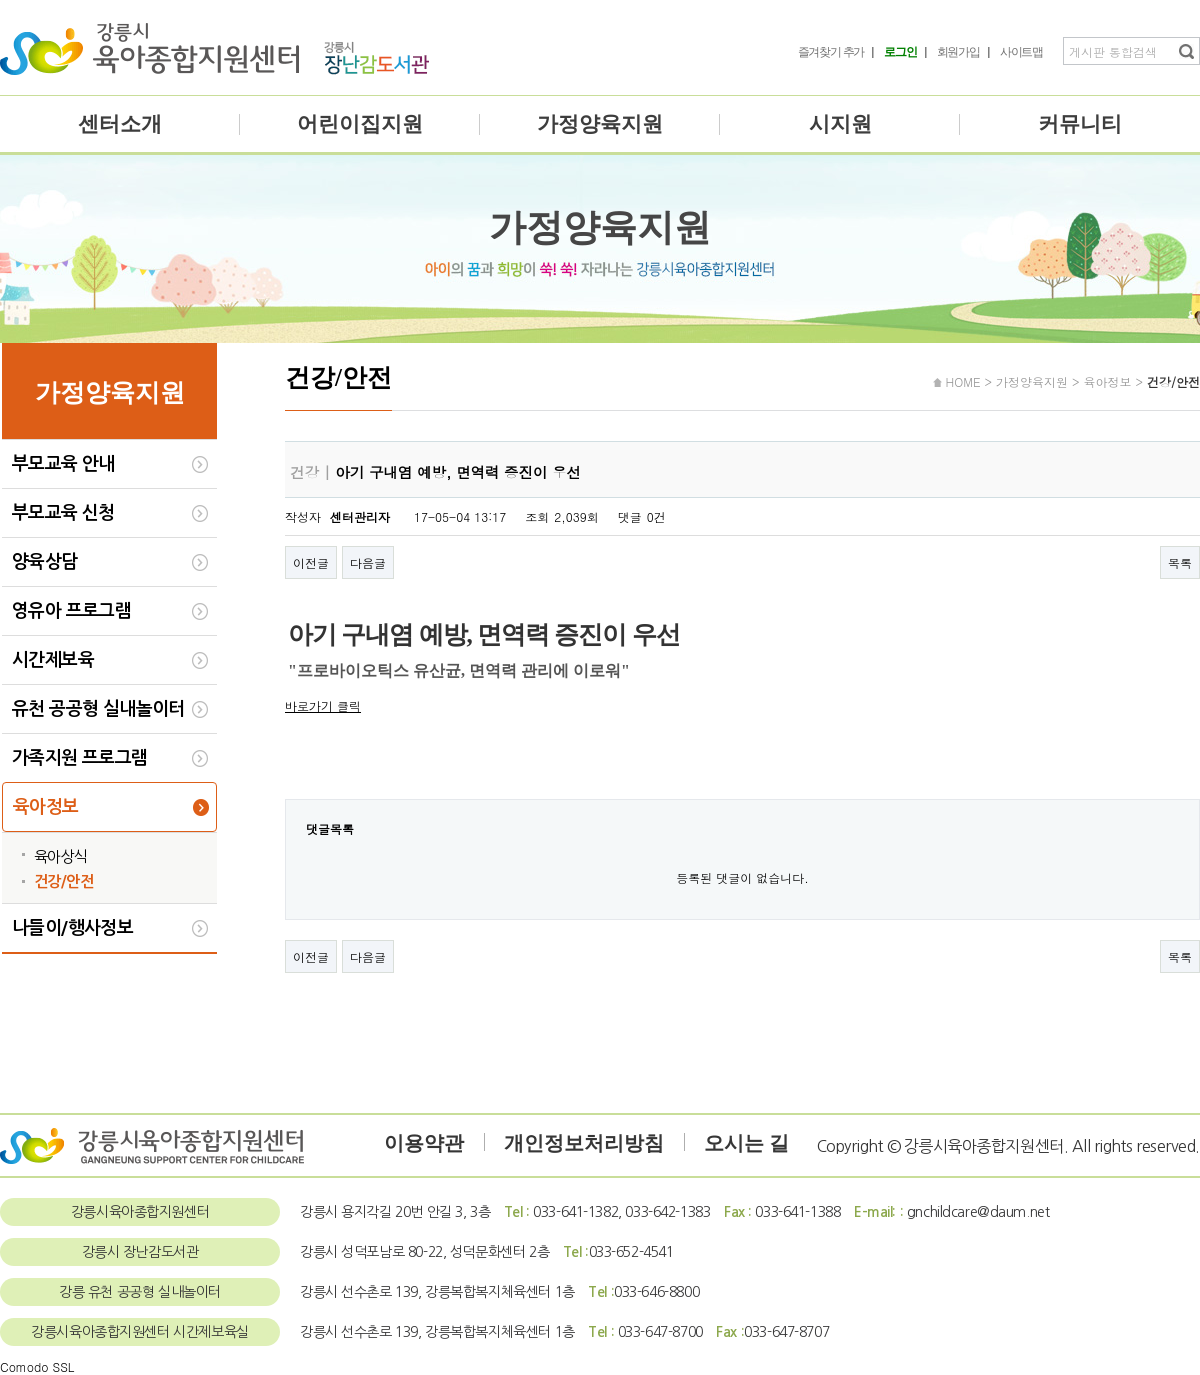 This screenshot has height=1375, width=1200. What do you see at coordinates (53, 660) in the screenshot?
I see `시간제보육` at bounding box center [53, 660].